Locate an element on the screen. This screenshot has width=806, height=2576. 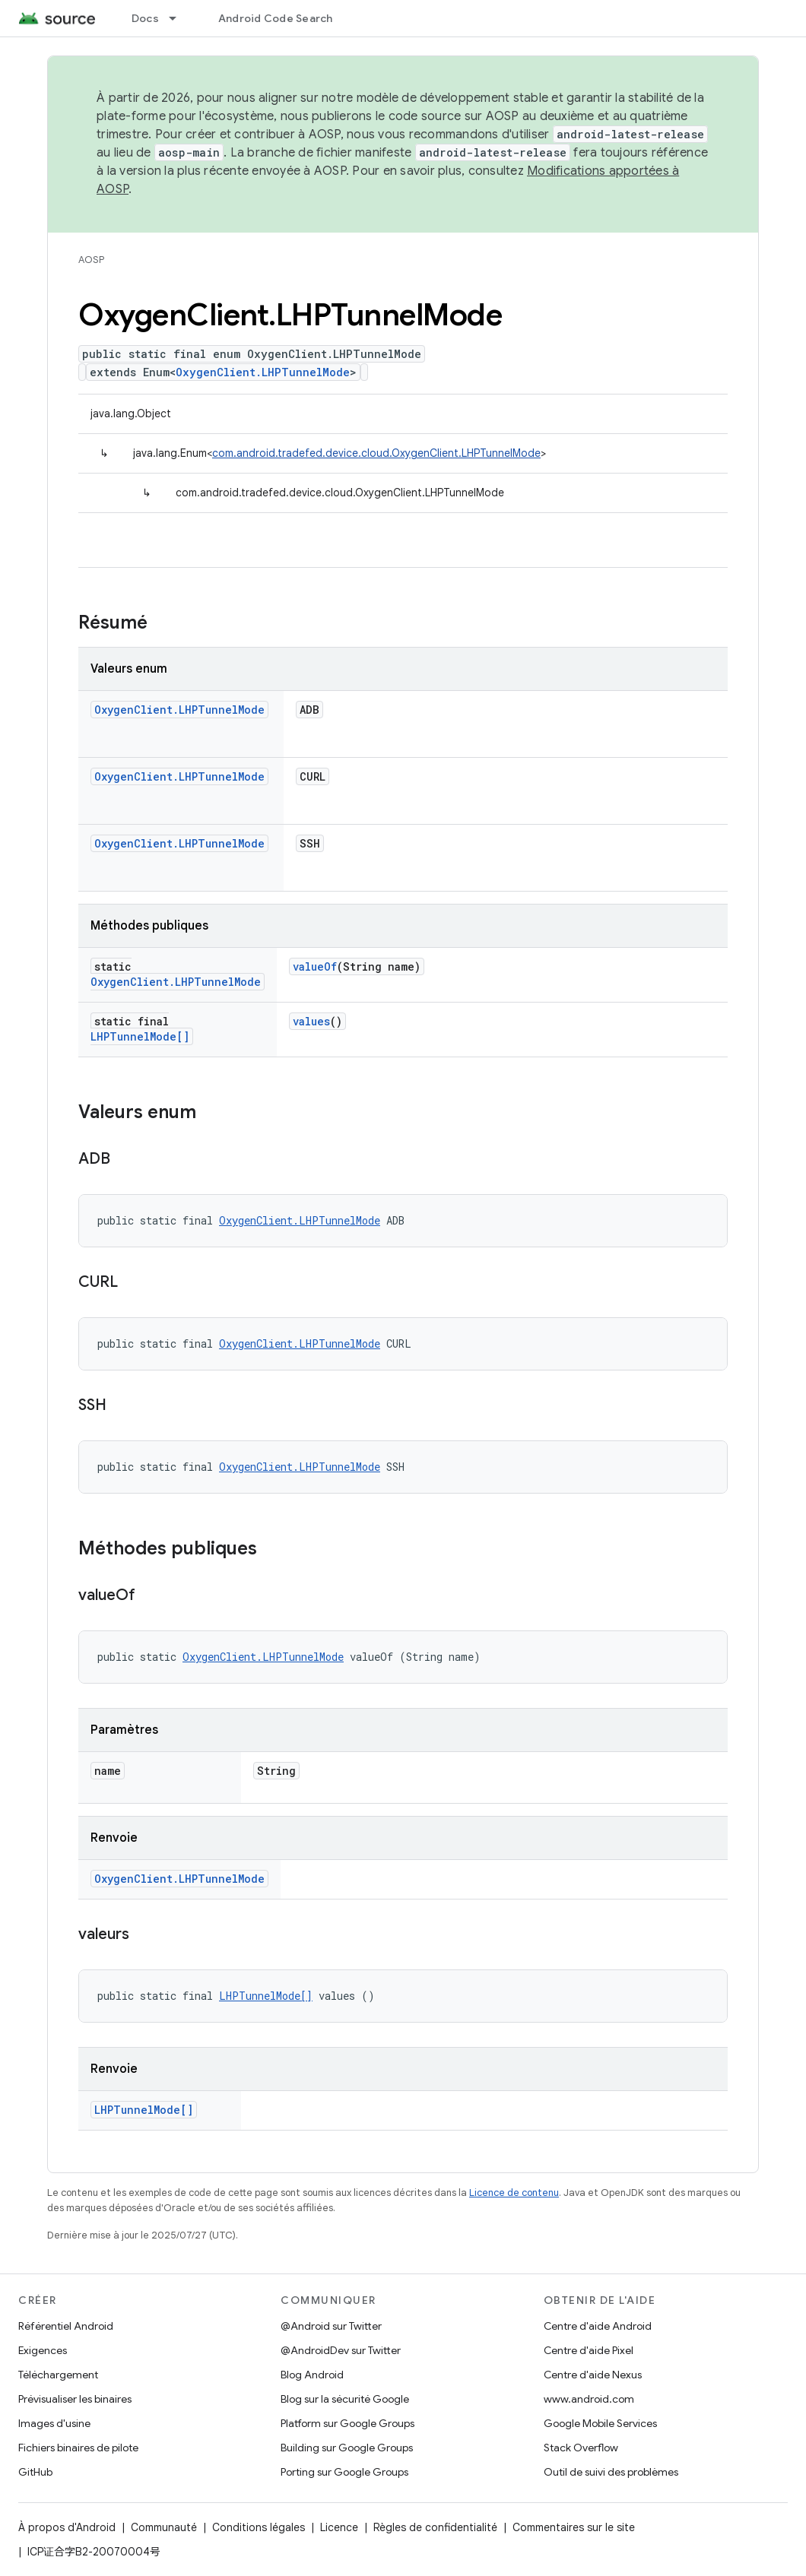
Licence de contenu is located at coordinates (514, 2192).